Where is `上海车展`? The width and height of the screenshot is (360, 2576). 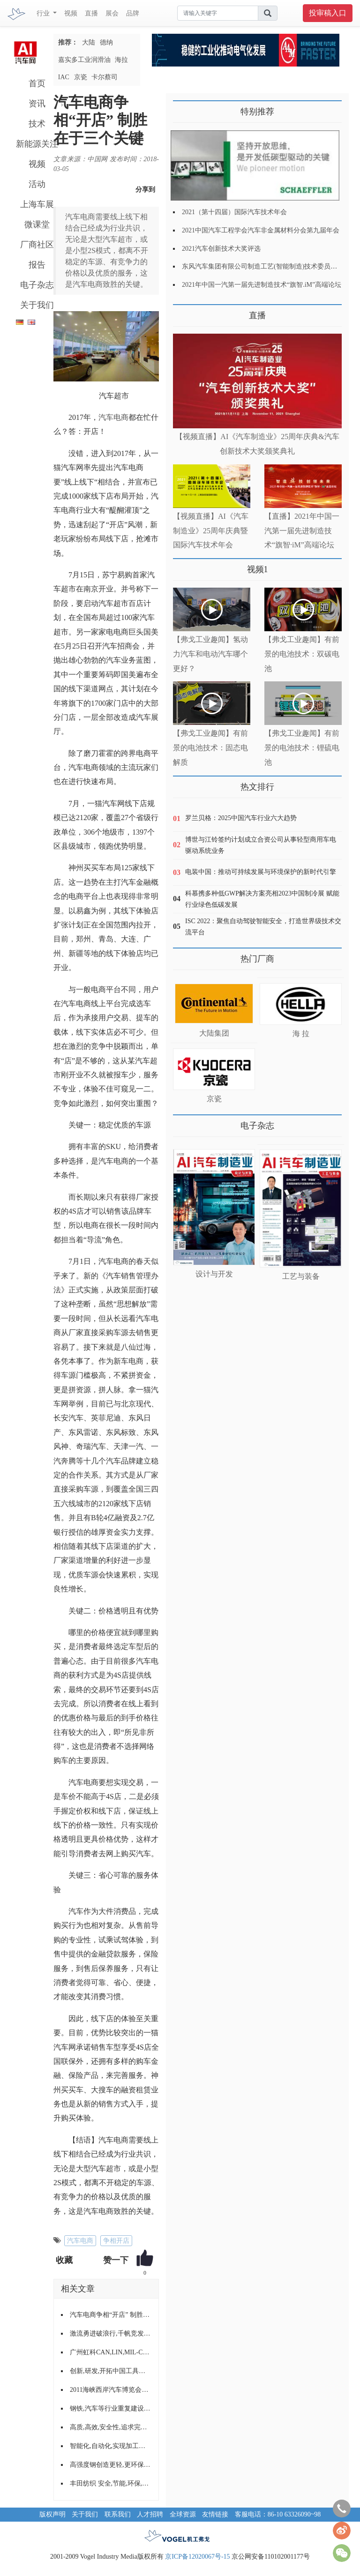 上海车展 is located at coordinates (37, 204).